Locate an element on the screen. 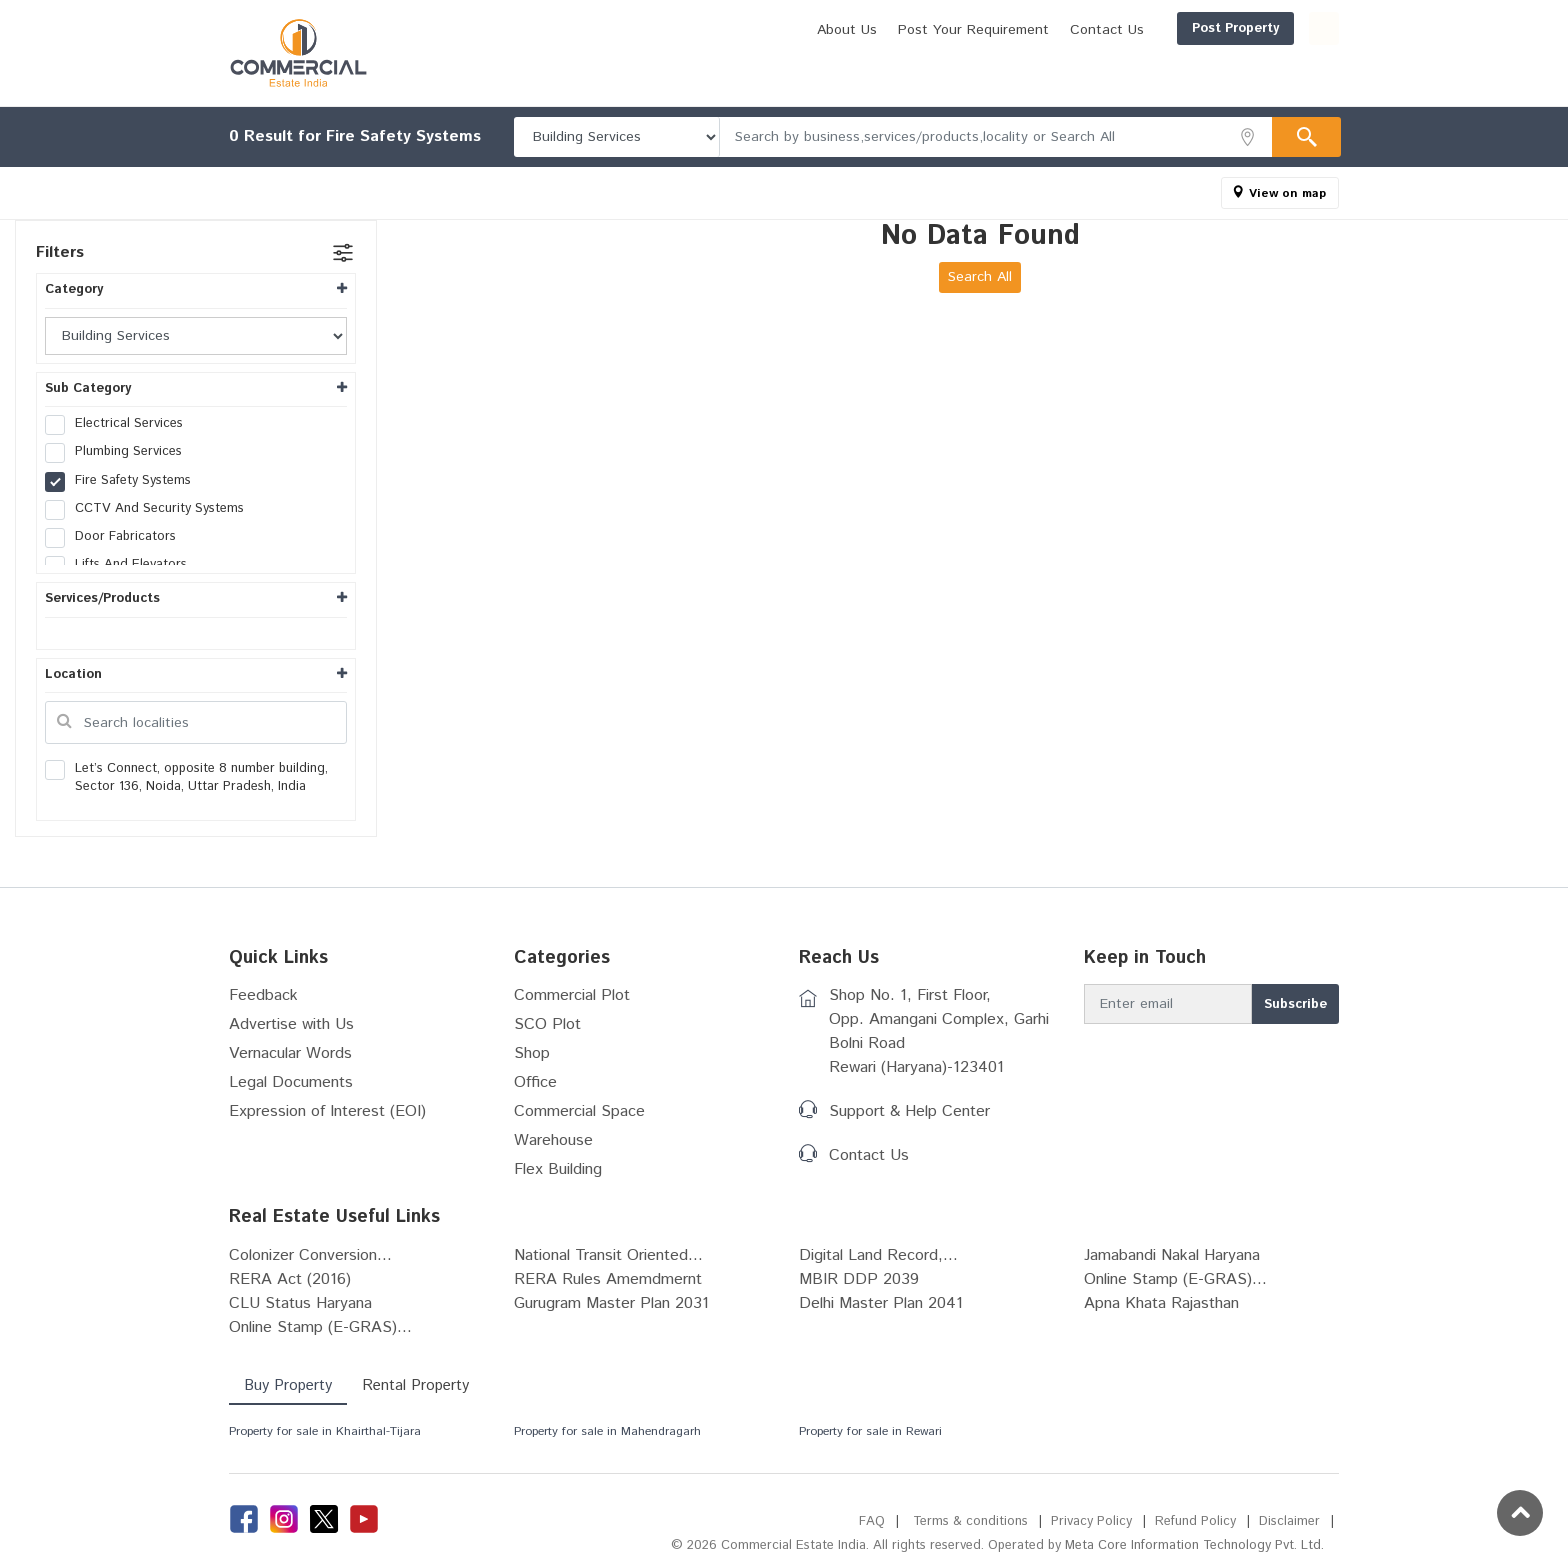 Image resolution: width=1568 pixels, height=1561 pixels. Login/Register is located at coordinates (1276, 28).